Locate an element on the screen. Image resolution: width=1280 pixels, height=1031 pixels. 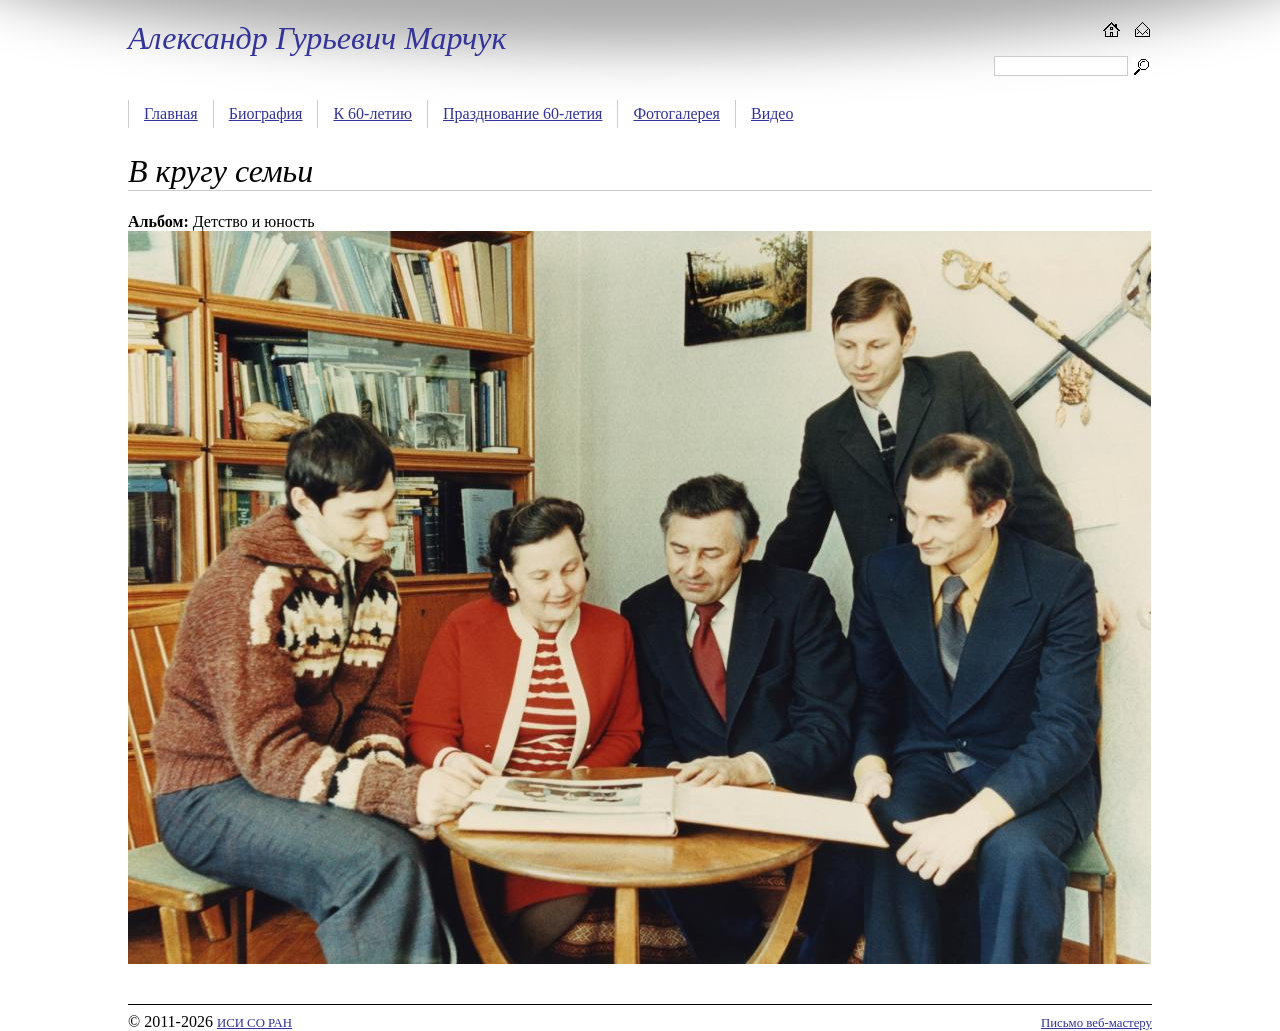
Фотогалерея is located at coordinates (676, 113).